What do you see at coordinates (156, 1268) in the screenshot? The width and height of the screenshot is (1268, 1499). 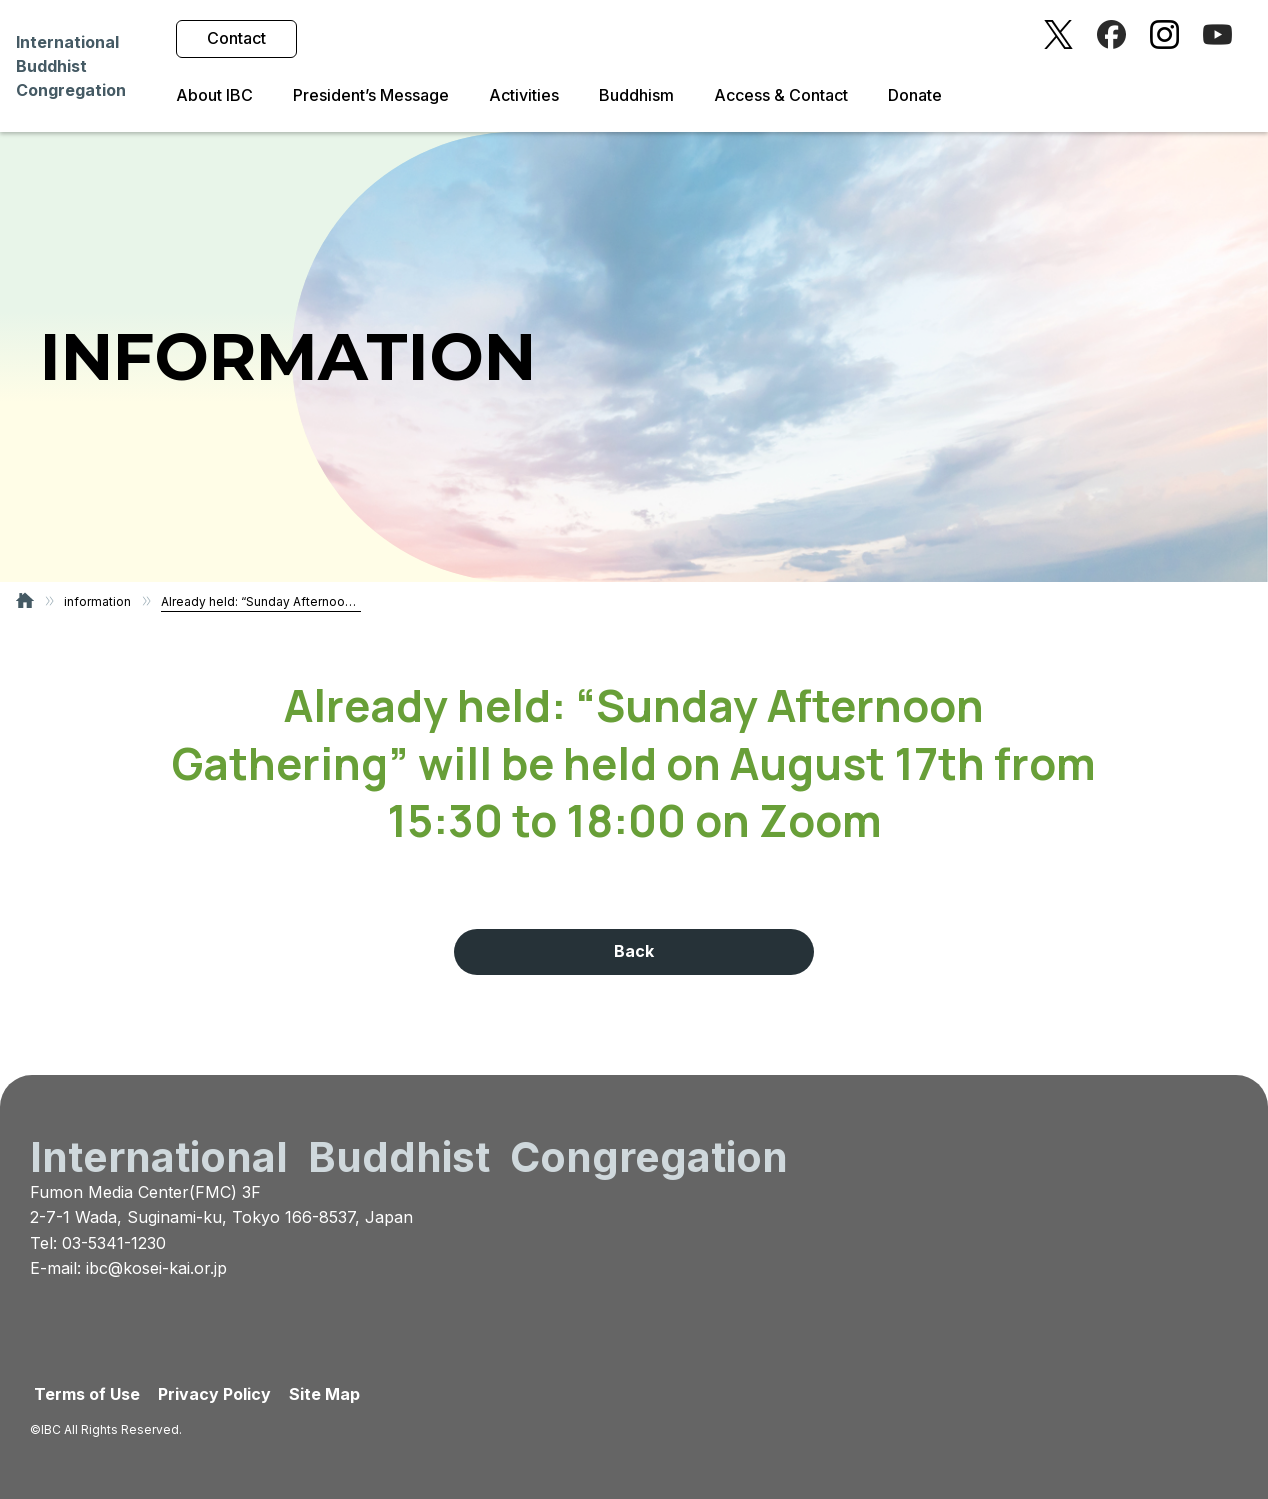 I see `ibc@kosei-kai.or.jp` at bounding box center [156, 1268].